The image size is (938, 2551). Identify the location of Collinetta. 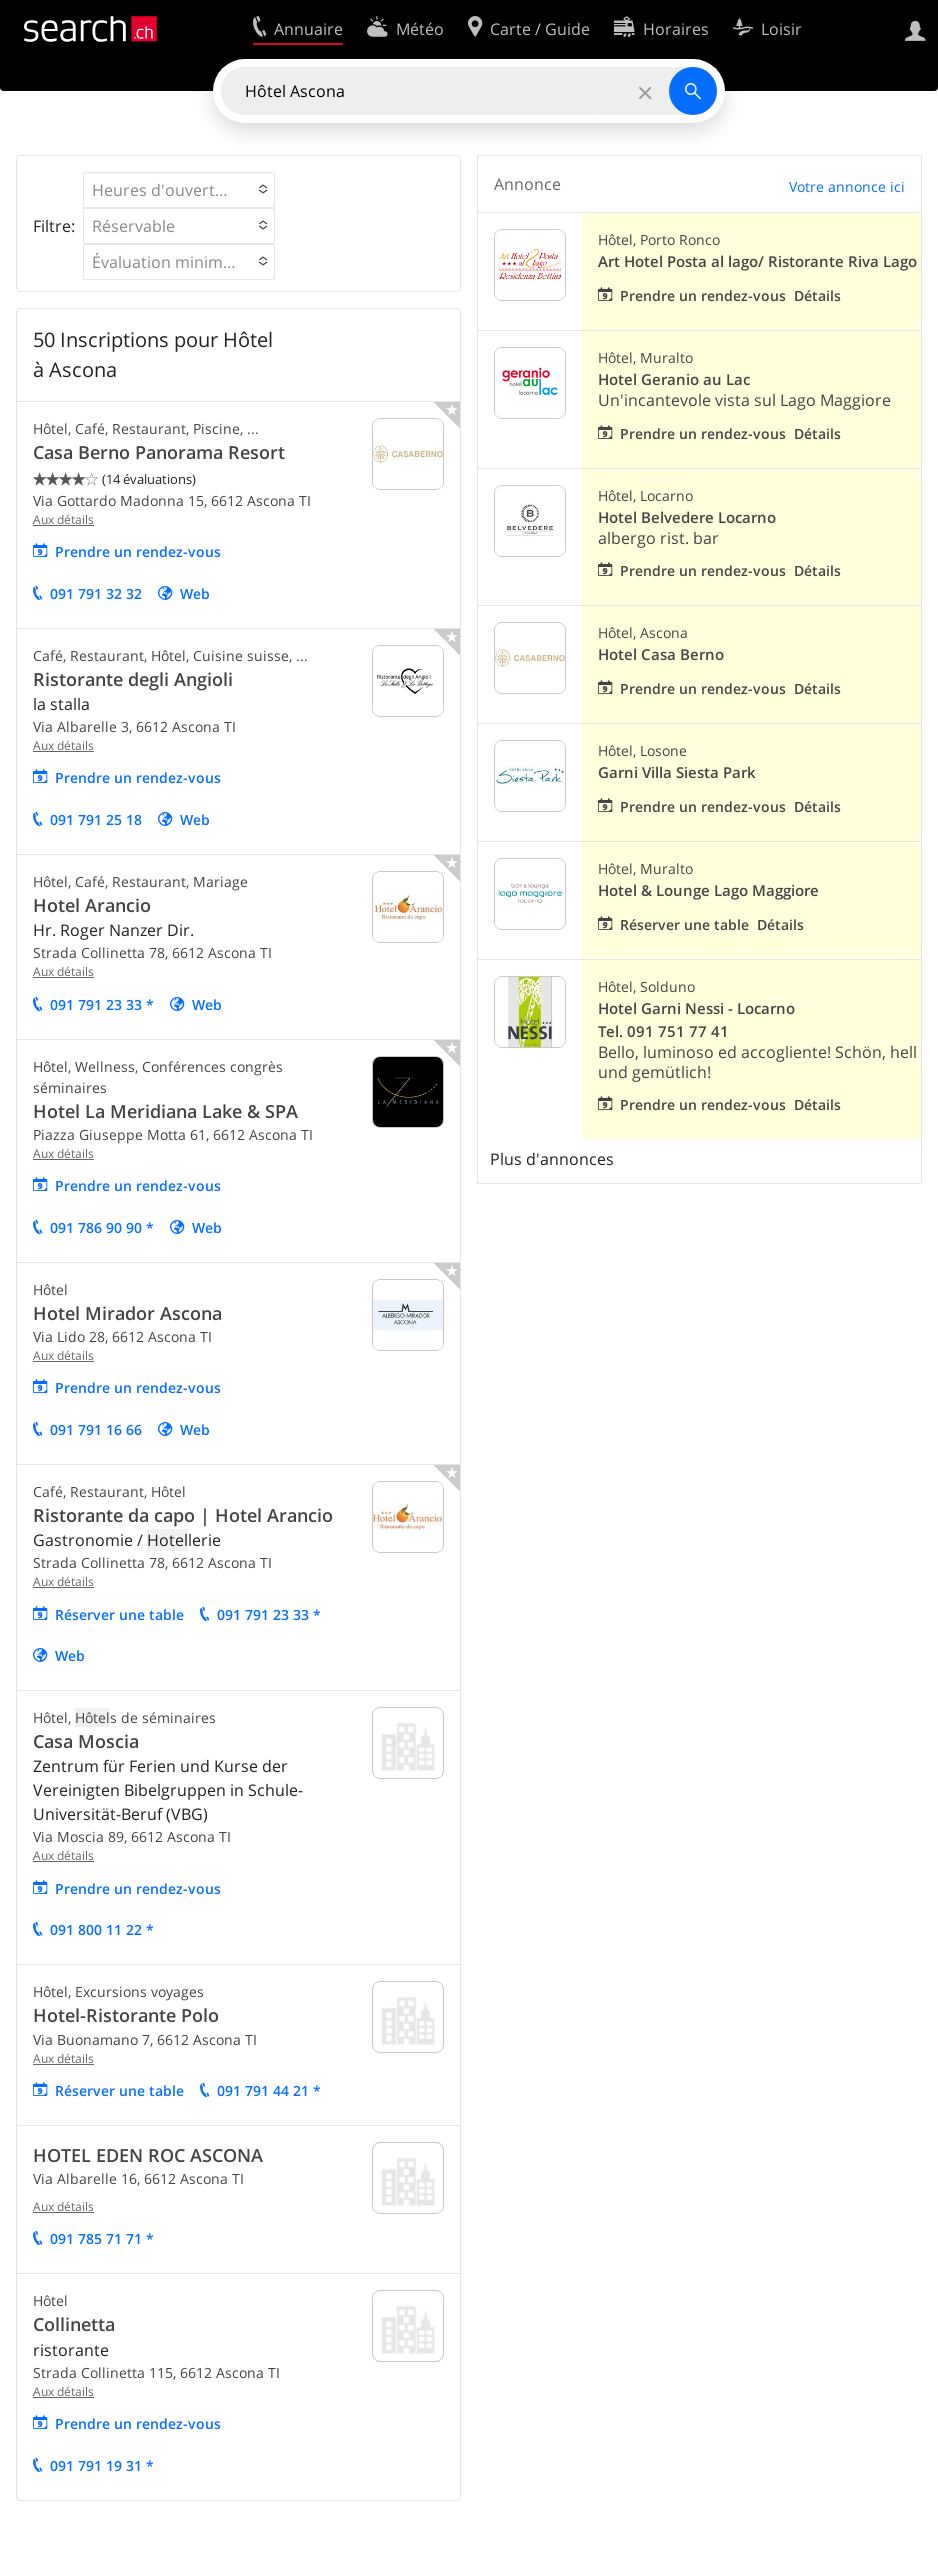
(74, 2324).